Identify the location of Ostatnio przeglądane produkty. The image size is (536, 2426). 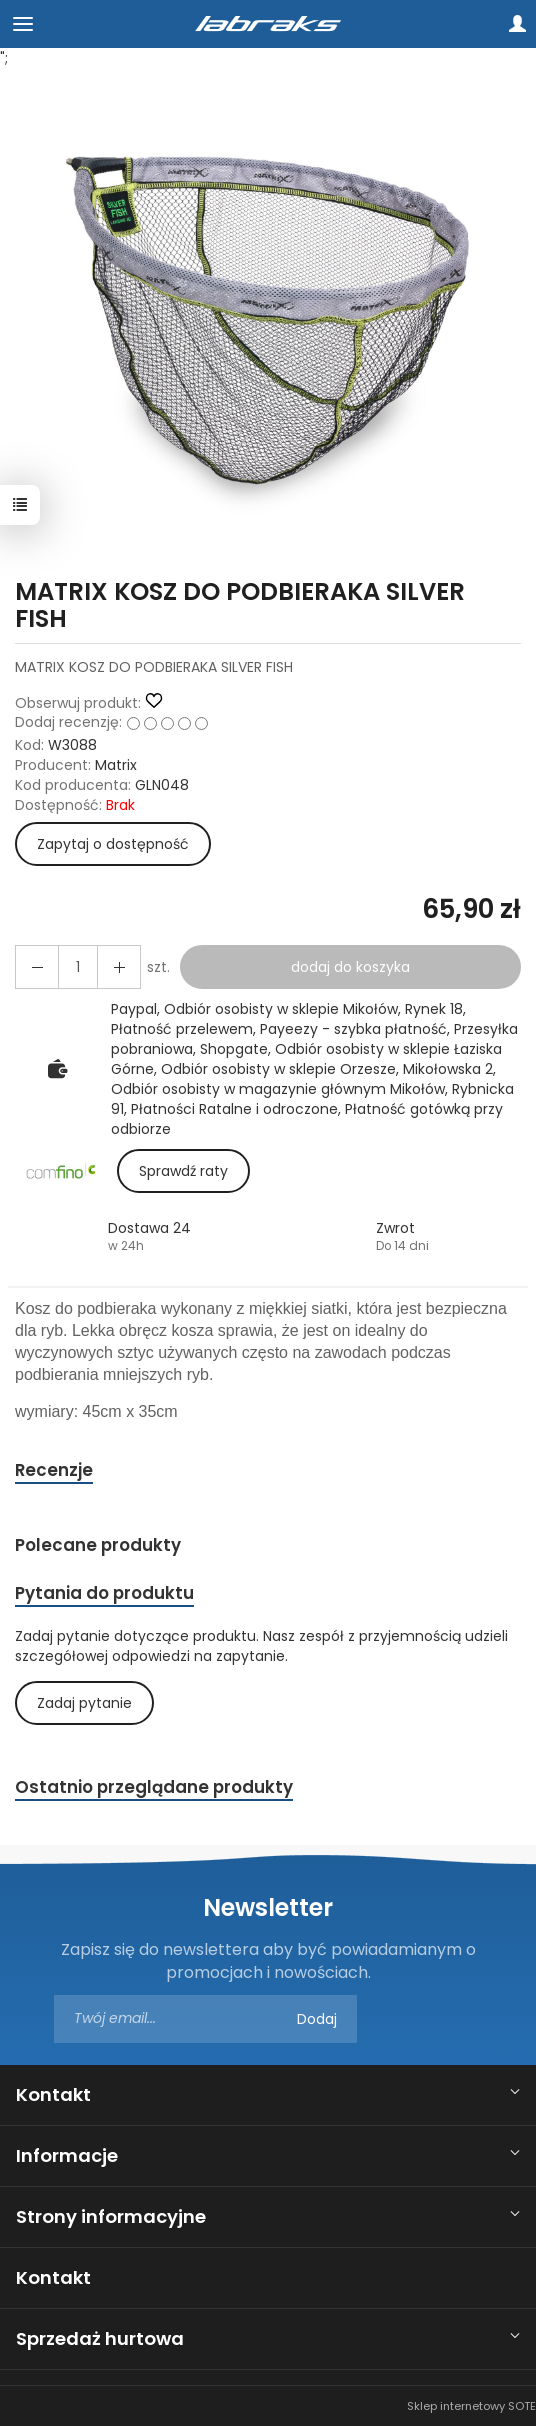
(154, 1787).